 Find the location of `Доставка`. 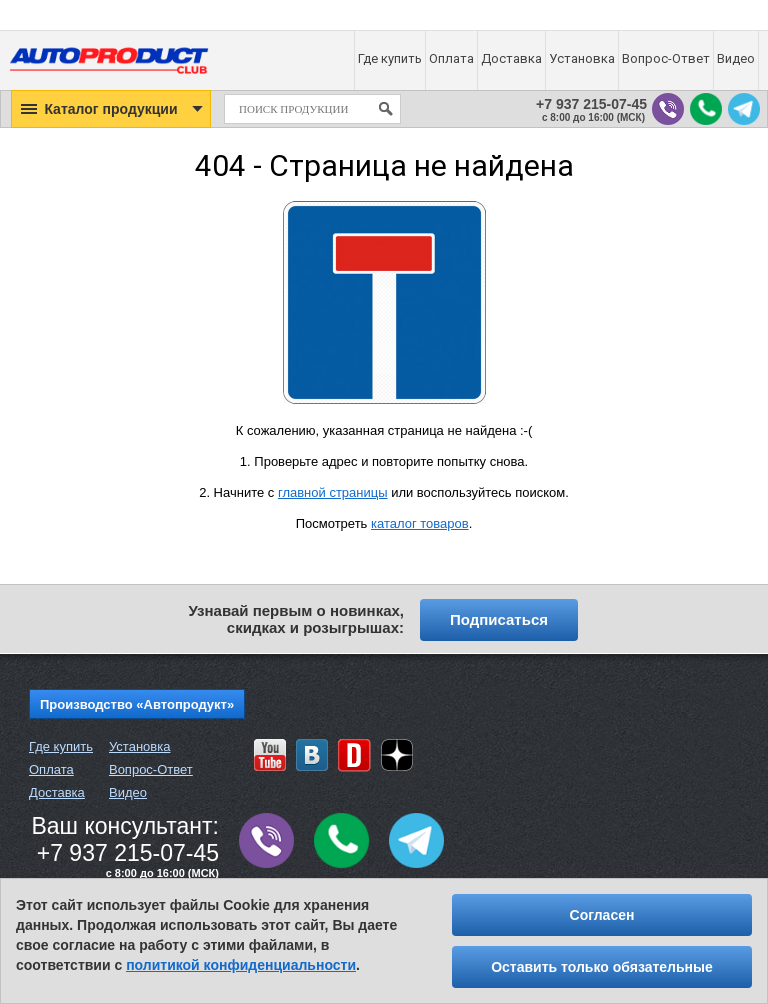

Доставка is located at coordinates (57, 792).